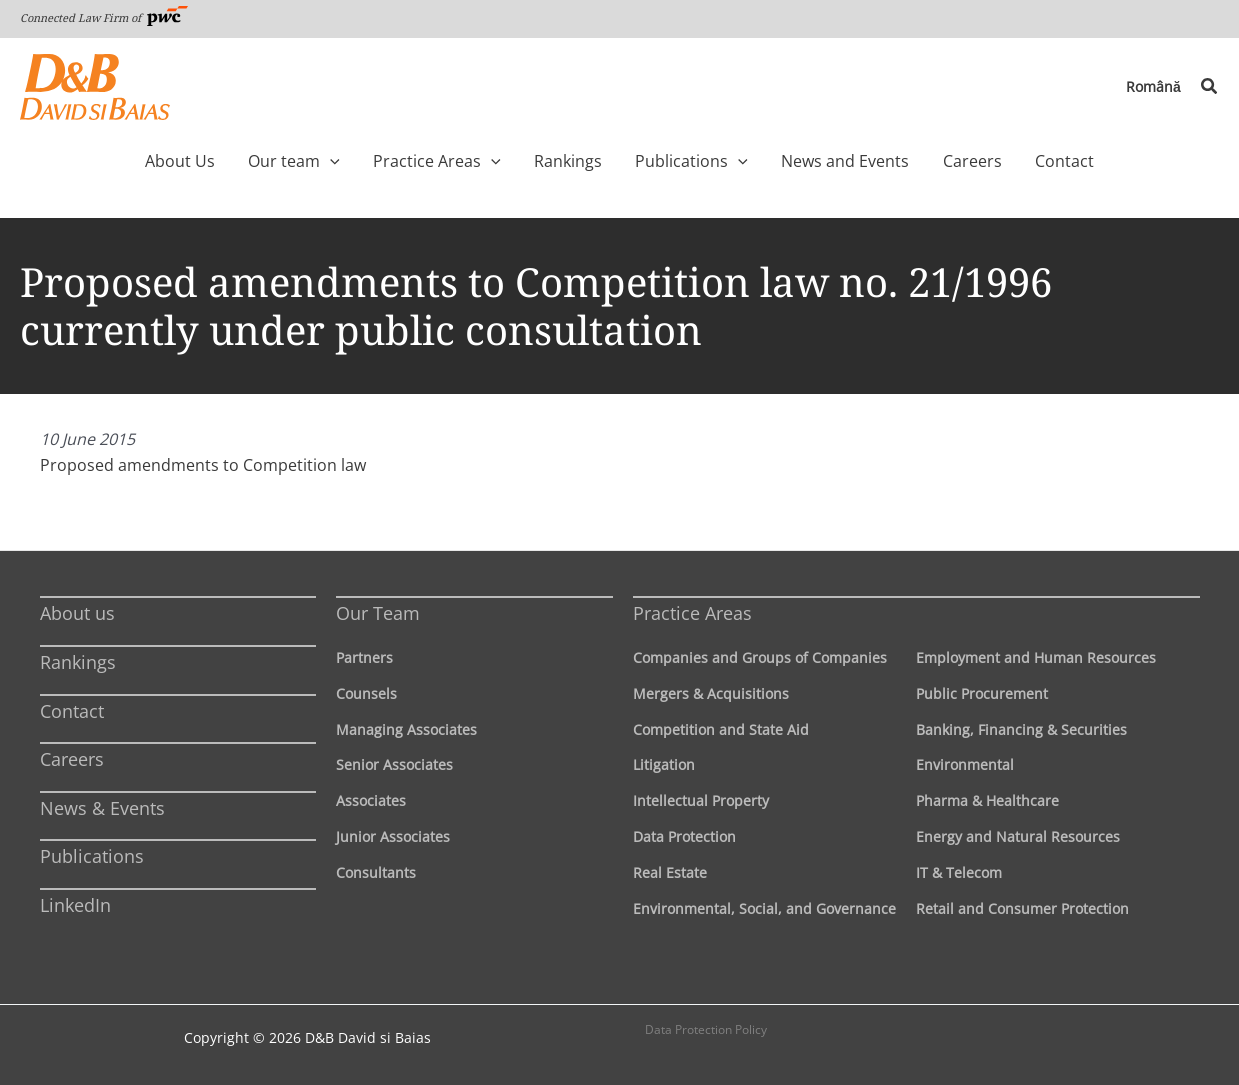 This screenshot has width=1239, height=1085. What do you see at coordinates (764, 908) in the screenshot?
I see `Environmental, Social, and Governance` at bounding box center [764, 908].